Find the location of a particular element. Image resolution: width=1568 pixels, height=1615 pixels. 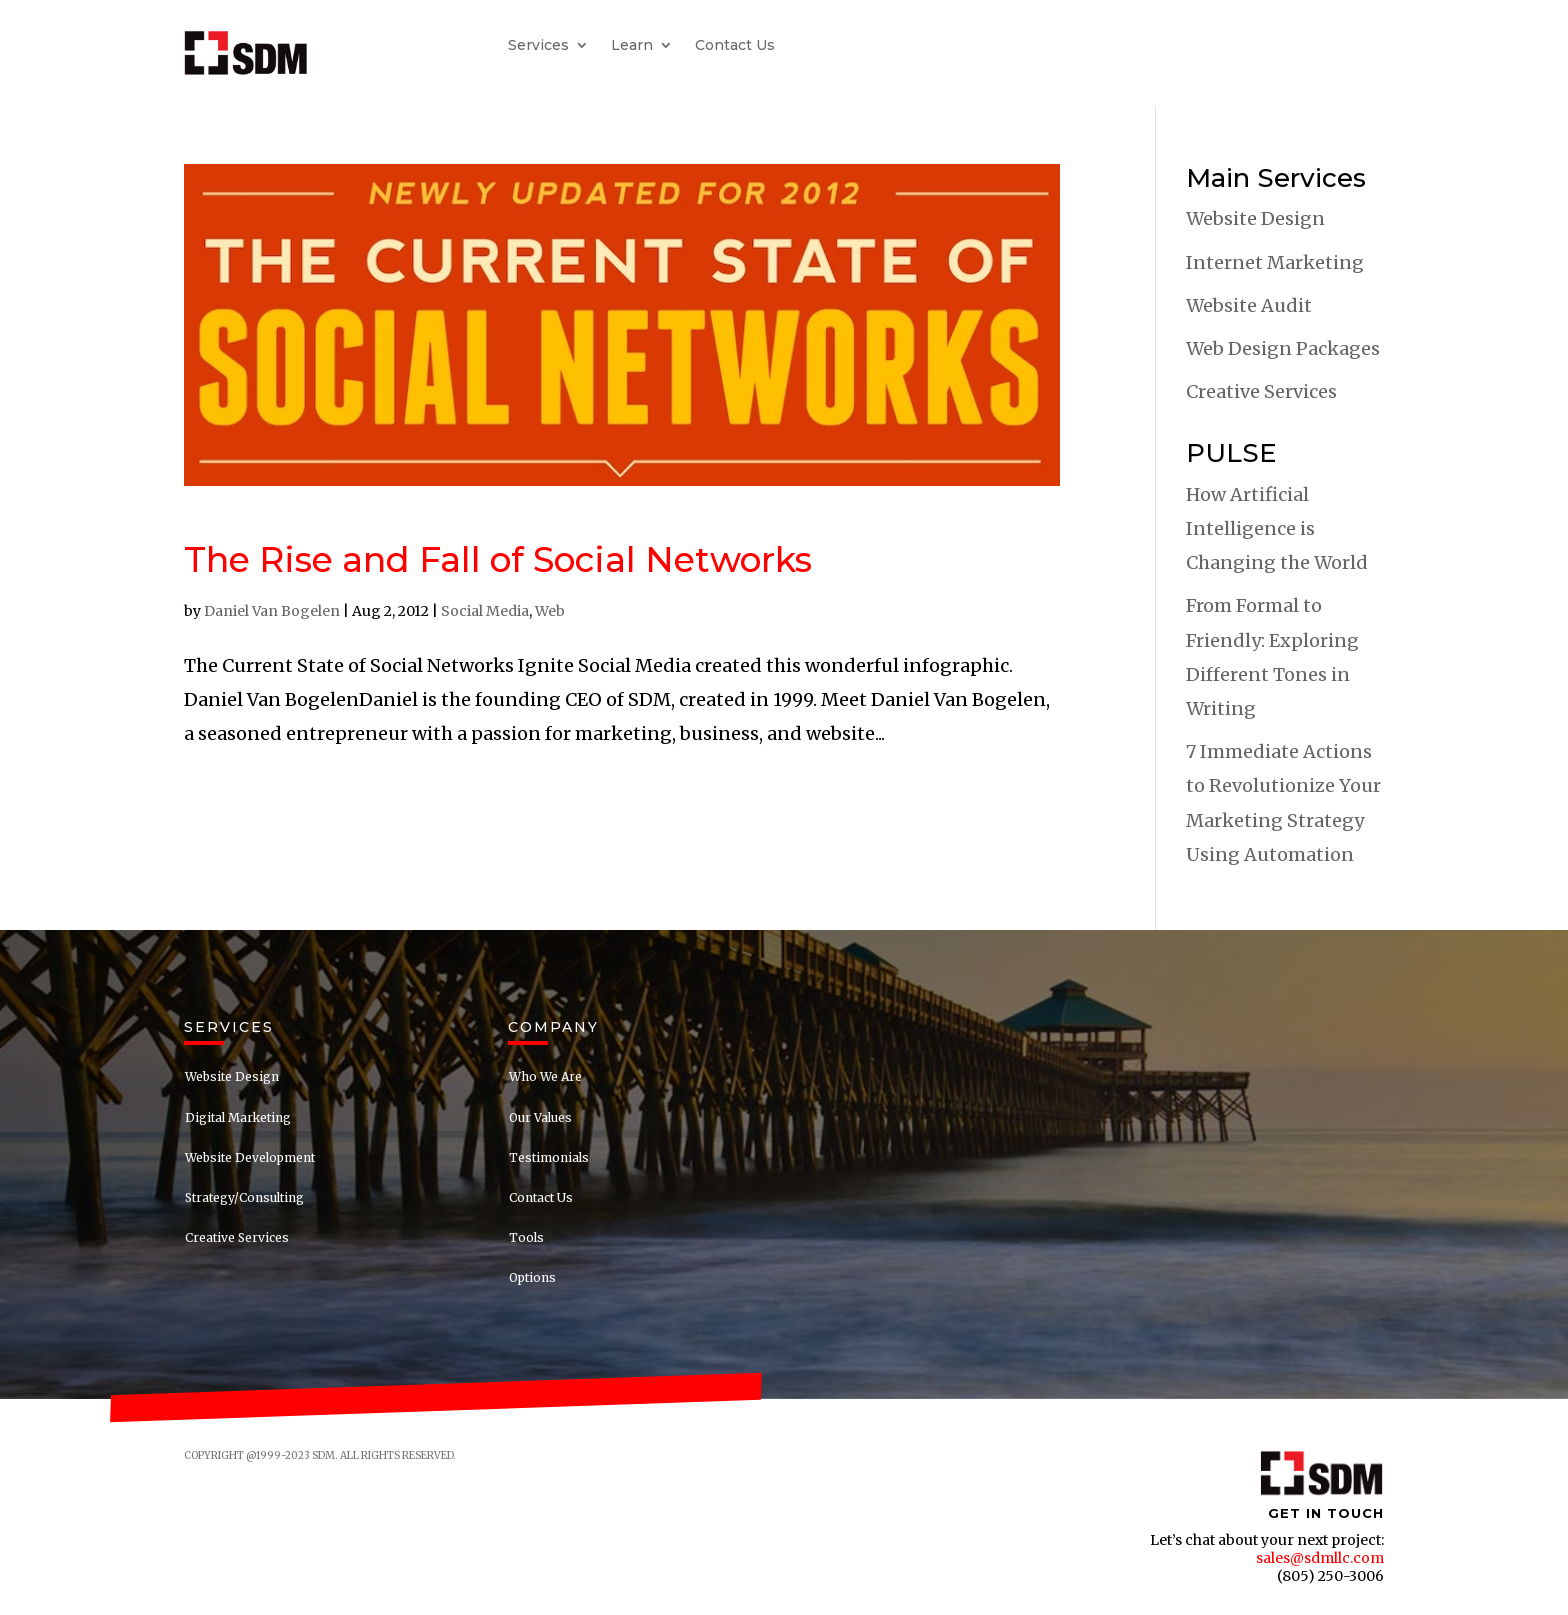

How Artificial Intelligence is Changing the World is located at coordinates (1277, 528).